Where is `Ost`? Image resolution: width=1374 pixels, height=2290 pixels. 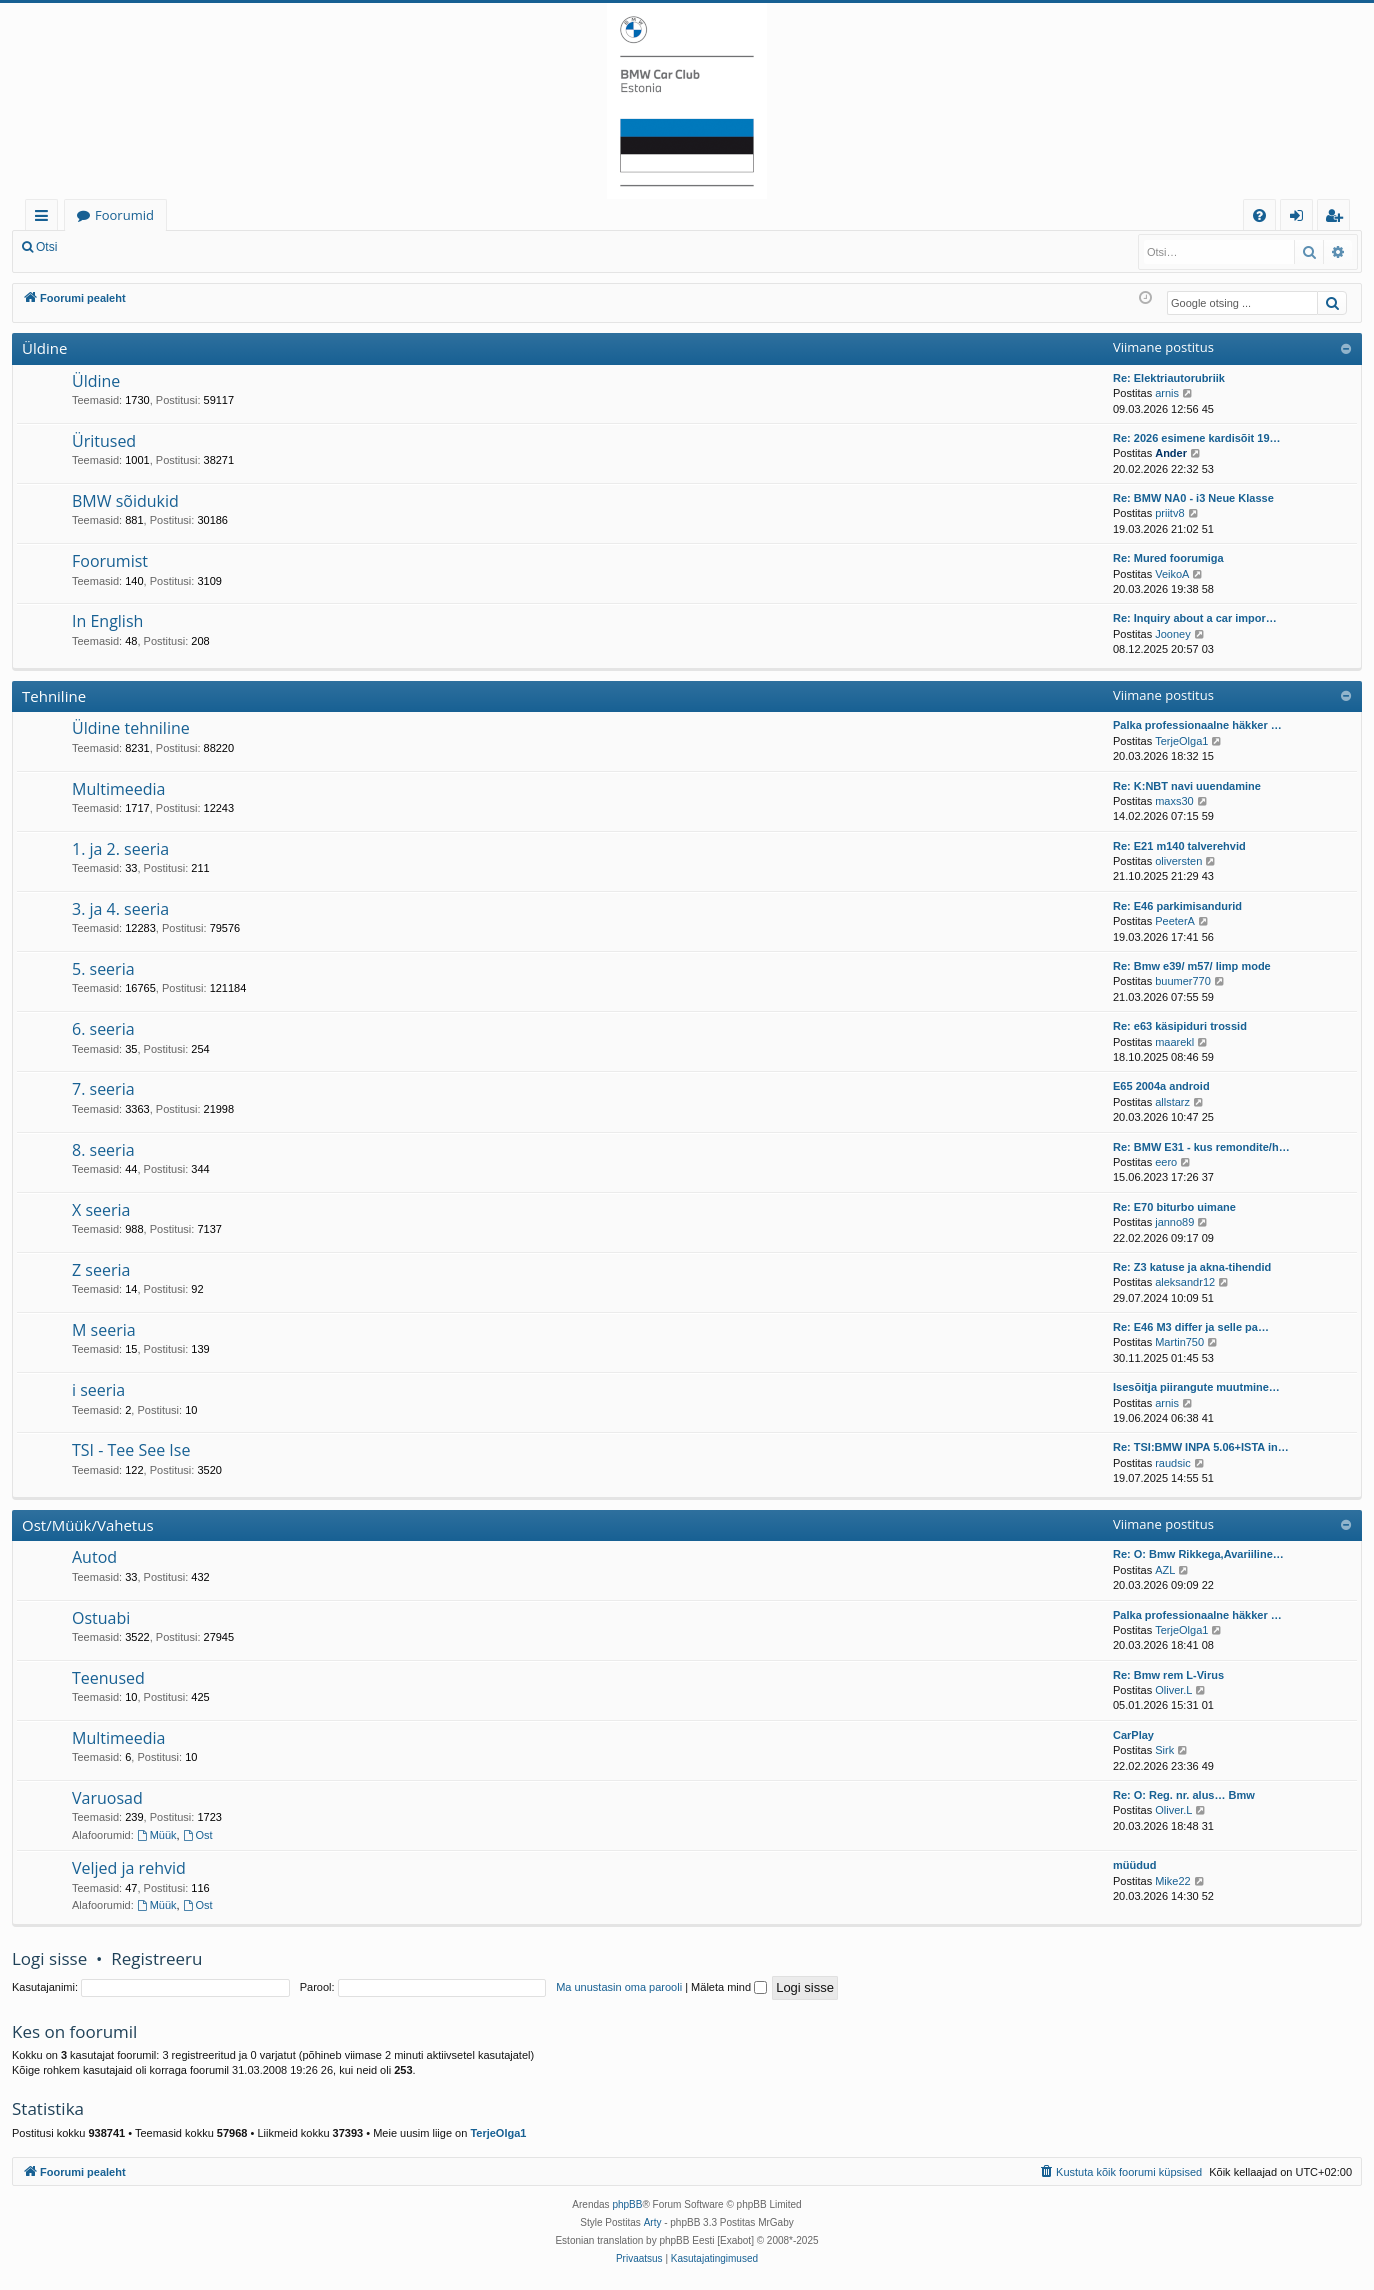
Ost is located at coordinates (198, 1835).